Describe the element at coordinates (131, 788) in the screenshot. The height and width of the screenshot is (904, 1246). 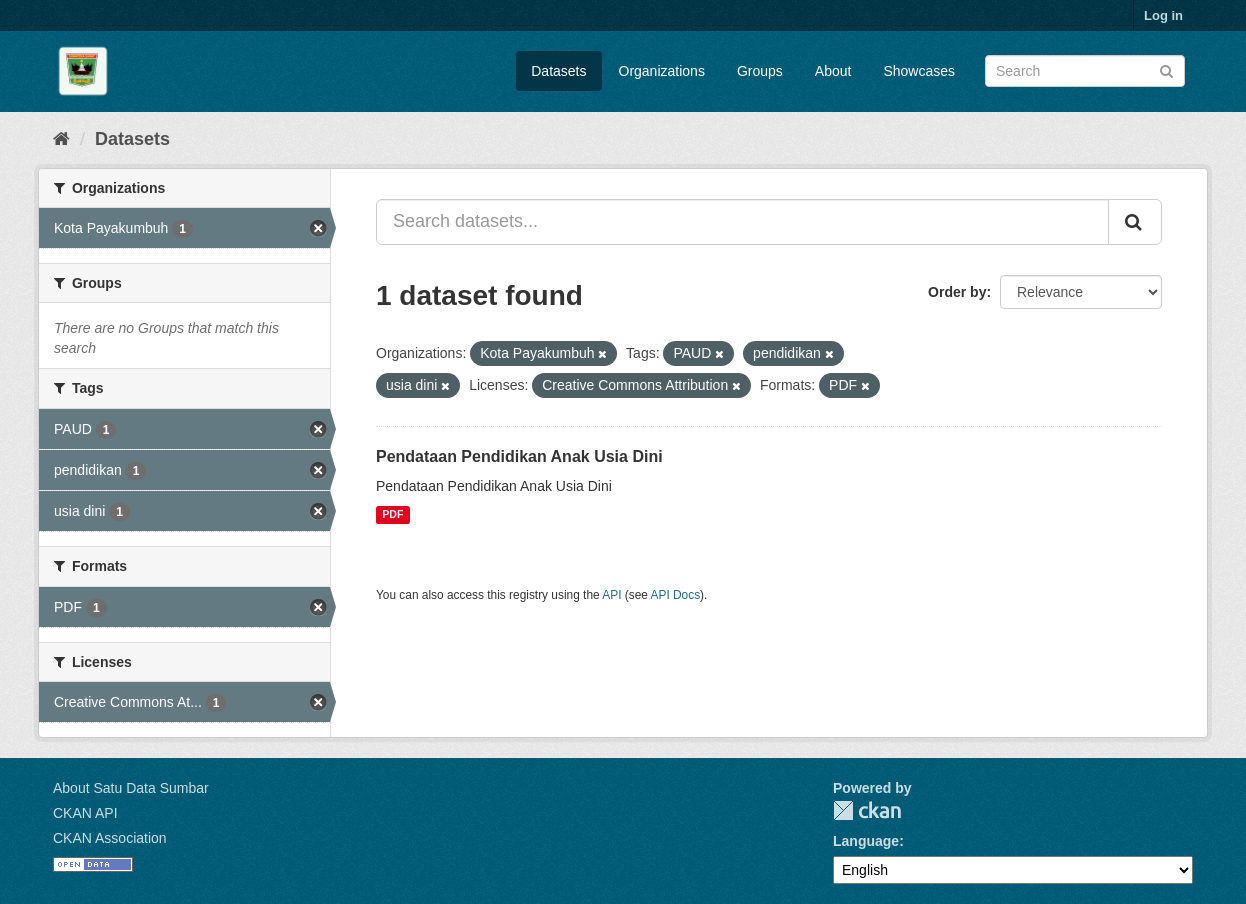
I see `About Satu Data Sumbar` at that location.